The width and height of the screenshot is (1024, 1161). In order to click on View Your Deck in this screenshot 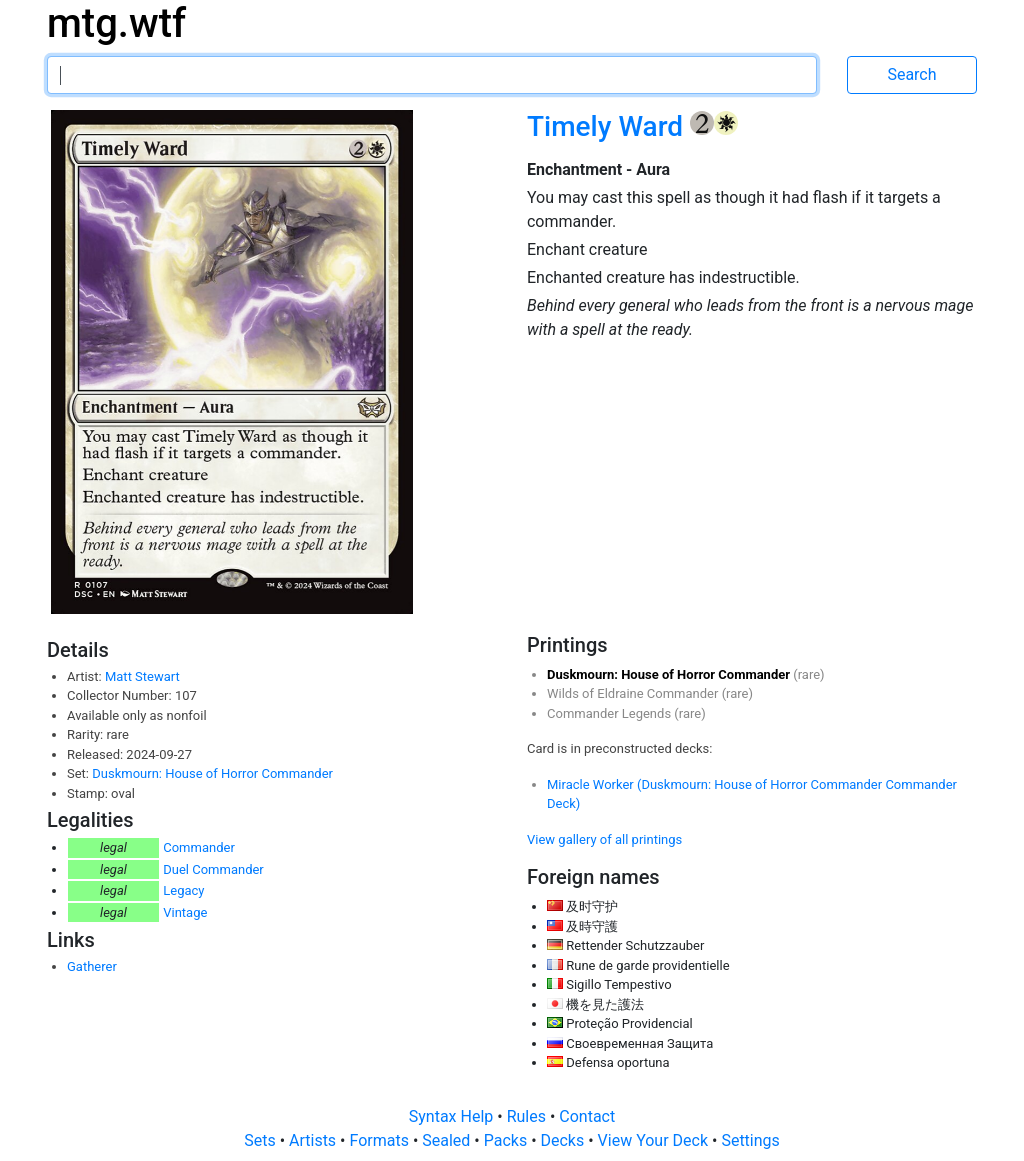, I will do `click(655, 1140)`.